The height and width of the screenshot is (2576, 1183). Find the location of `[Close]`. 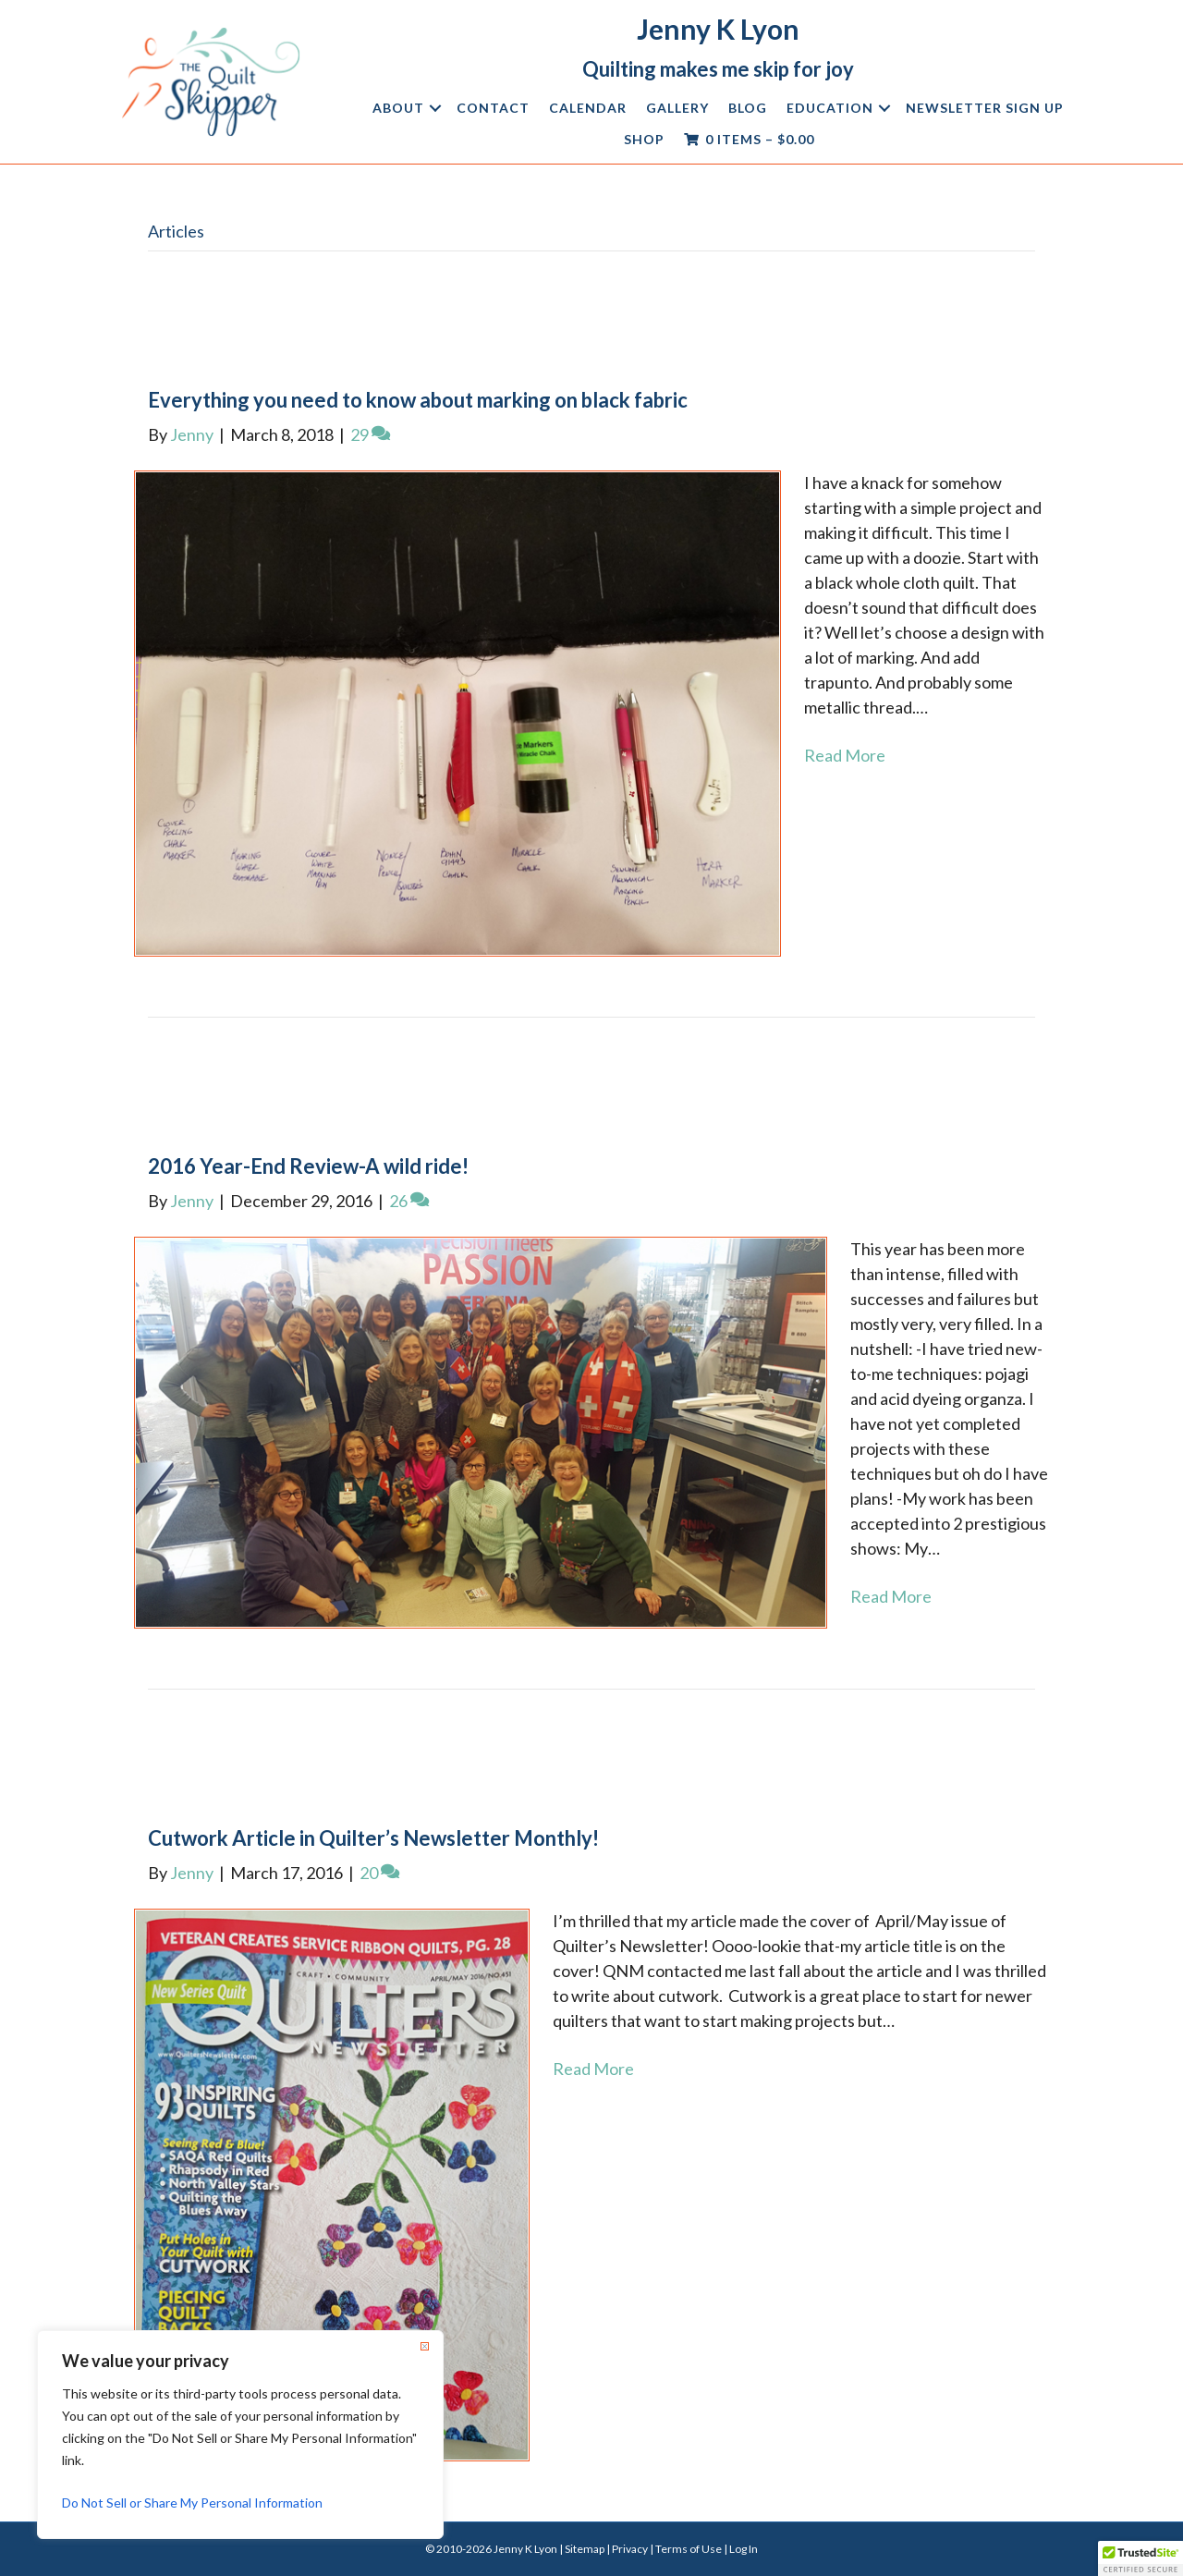

[Close] is located at coordinates (424, 2346).